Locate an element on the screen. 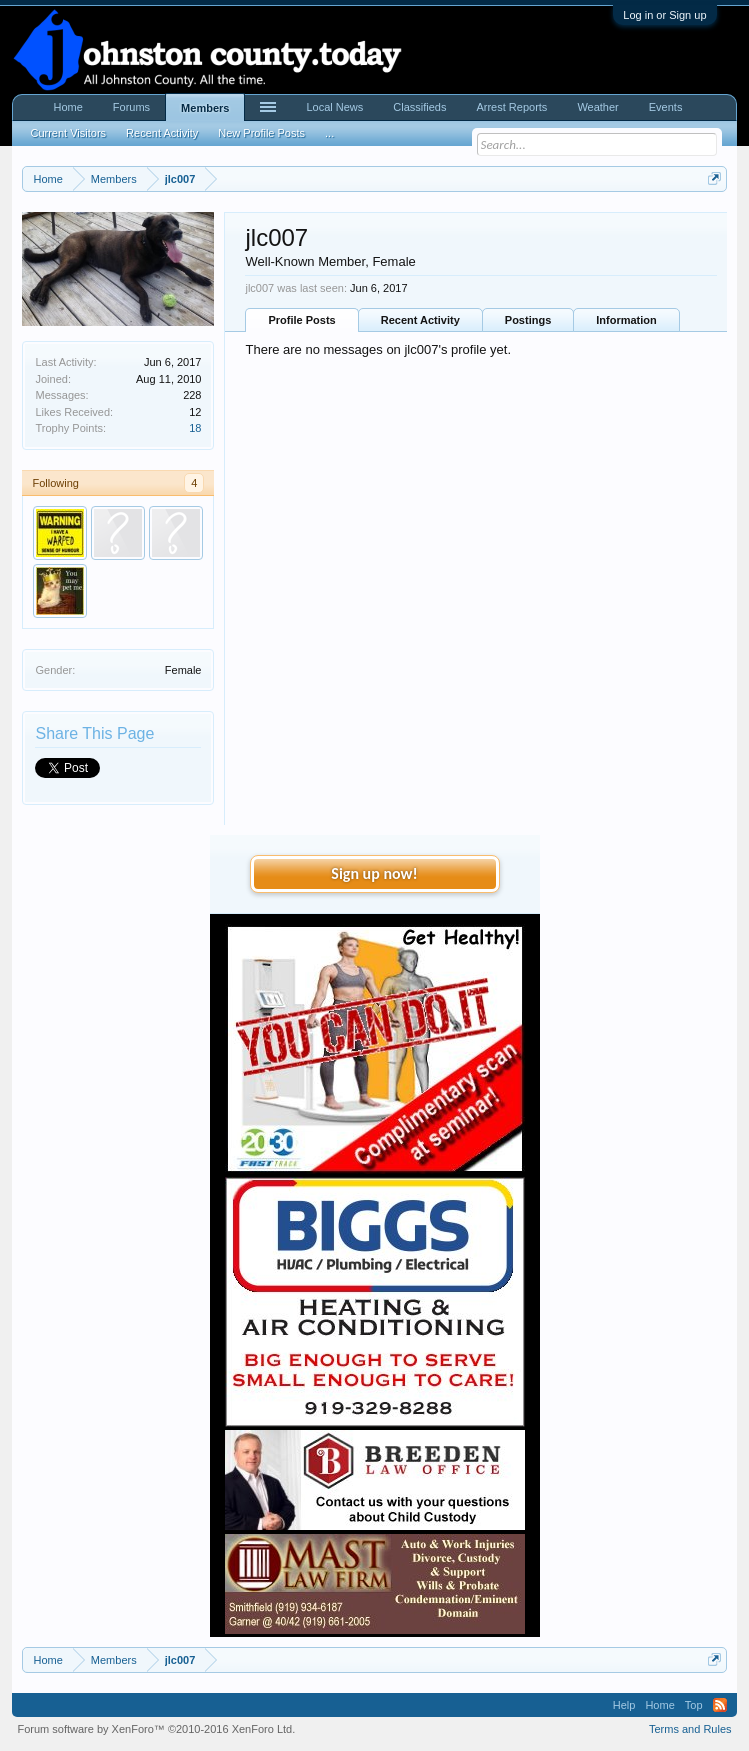  Top is located at coordinates (694, 1705).